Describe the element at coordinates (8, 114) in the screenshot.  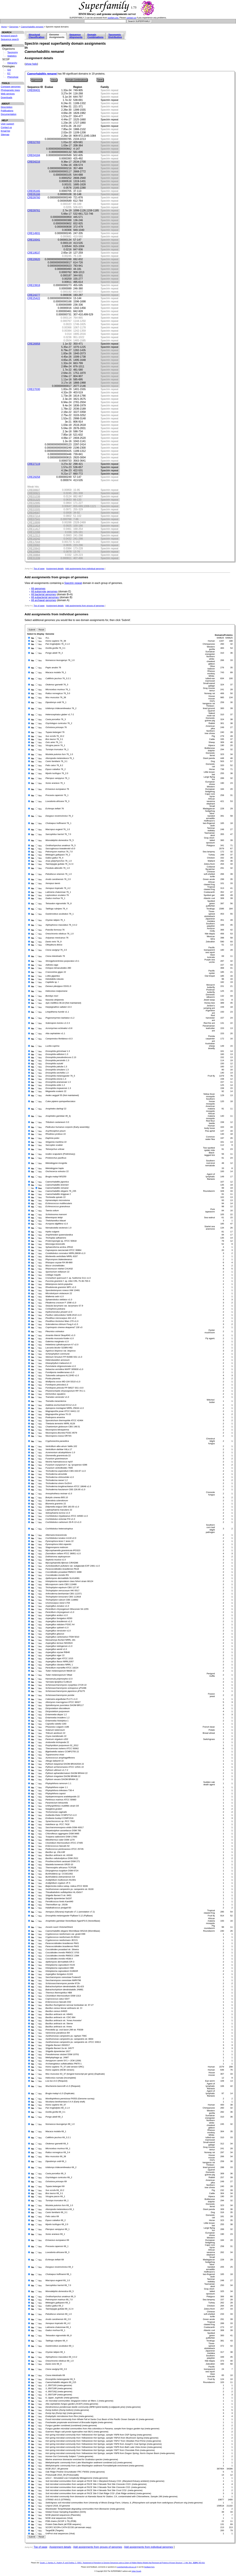
I see `Documentation` at that location.